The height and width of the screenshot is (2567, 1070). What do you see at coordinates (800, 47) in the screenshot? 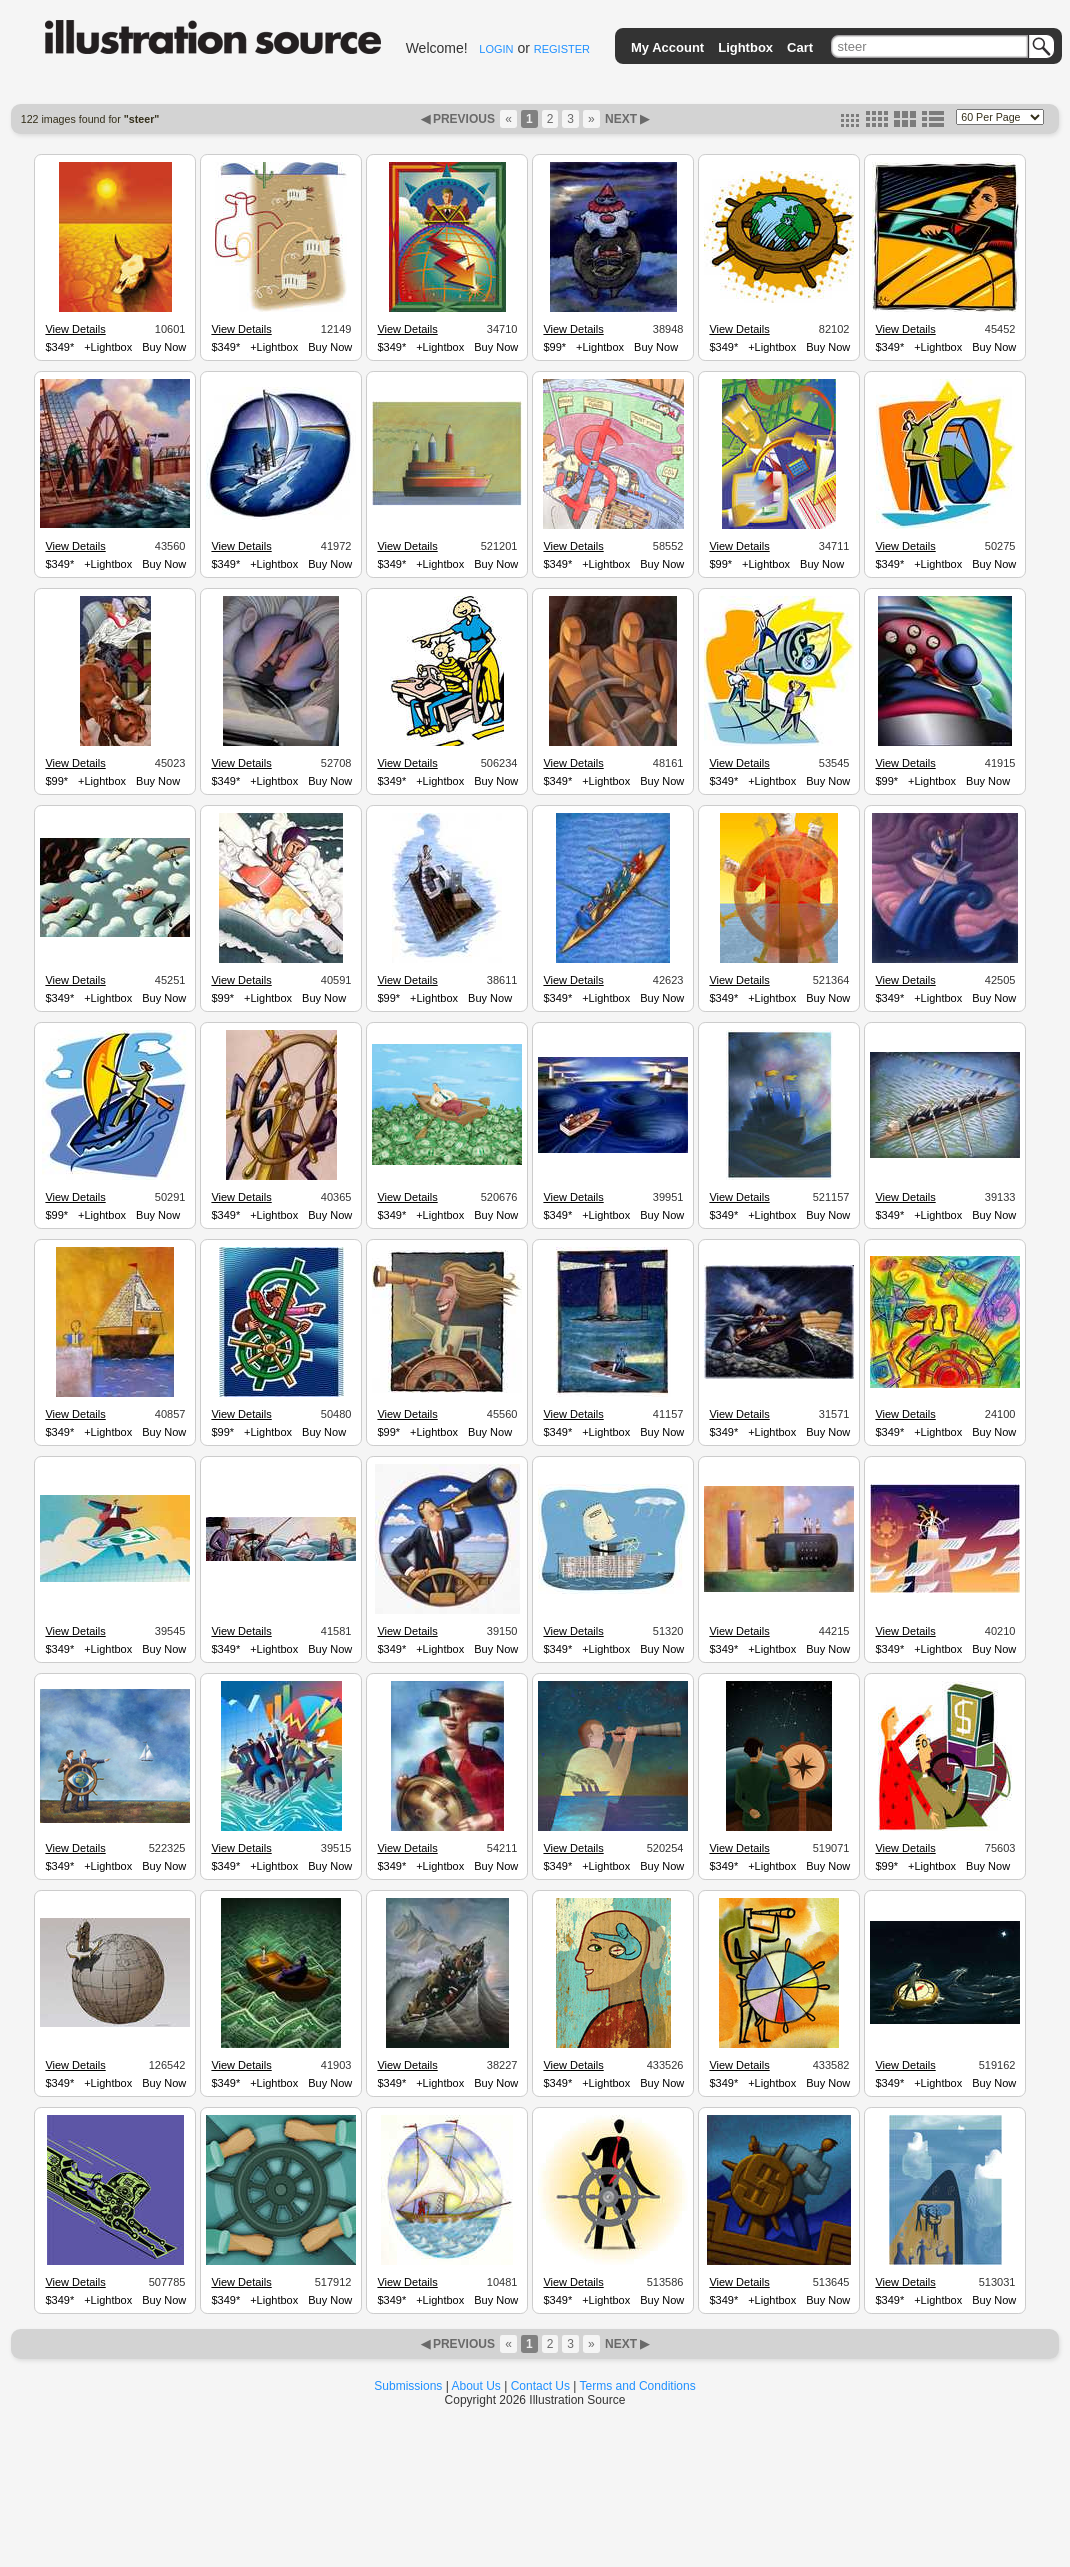
I see `Cart` at bounding box center [800, 47].